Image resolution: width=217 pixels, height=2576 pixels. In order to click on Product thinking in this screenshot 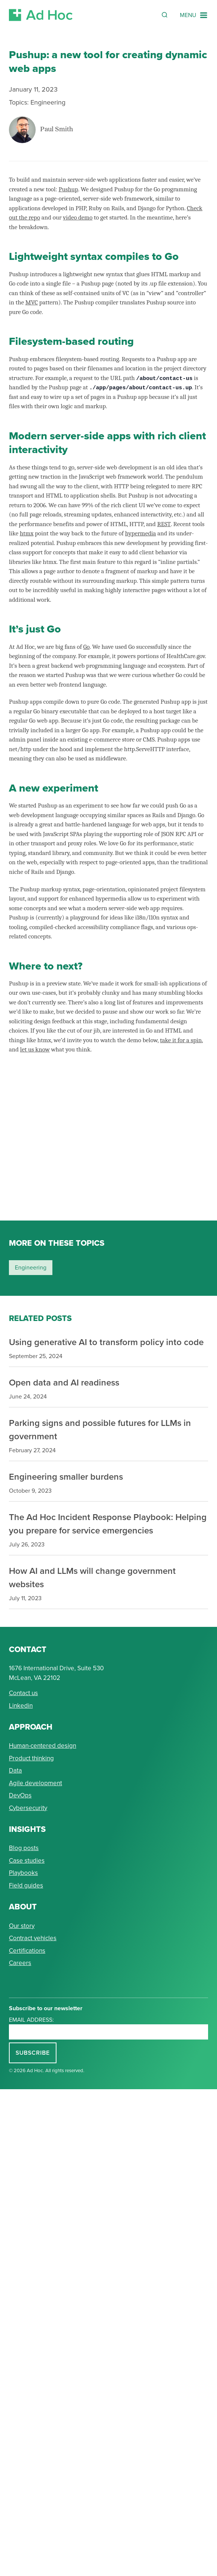, I will do `click(31, 1758)`.